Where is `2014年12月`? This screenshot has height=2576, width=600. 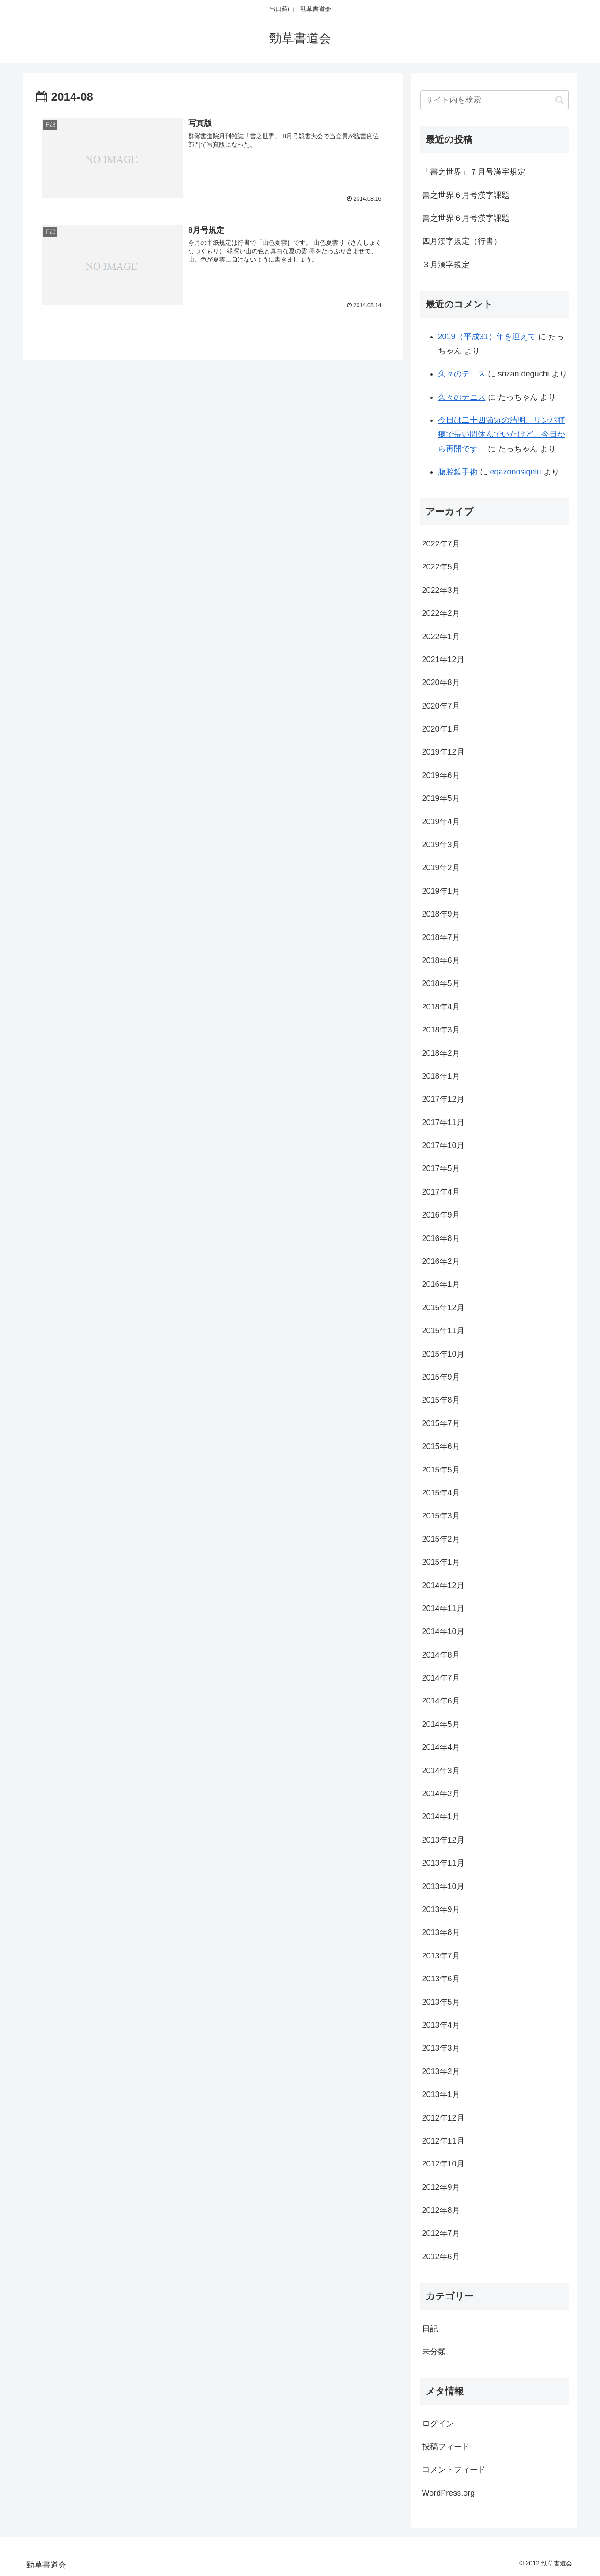
2014年12月 is located at coordinates (443, 1585).